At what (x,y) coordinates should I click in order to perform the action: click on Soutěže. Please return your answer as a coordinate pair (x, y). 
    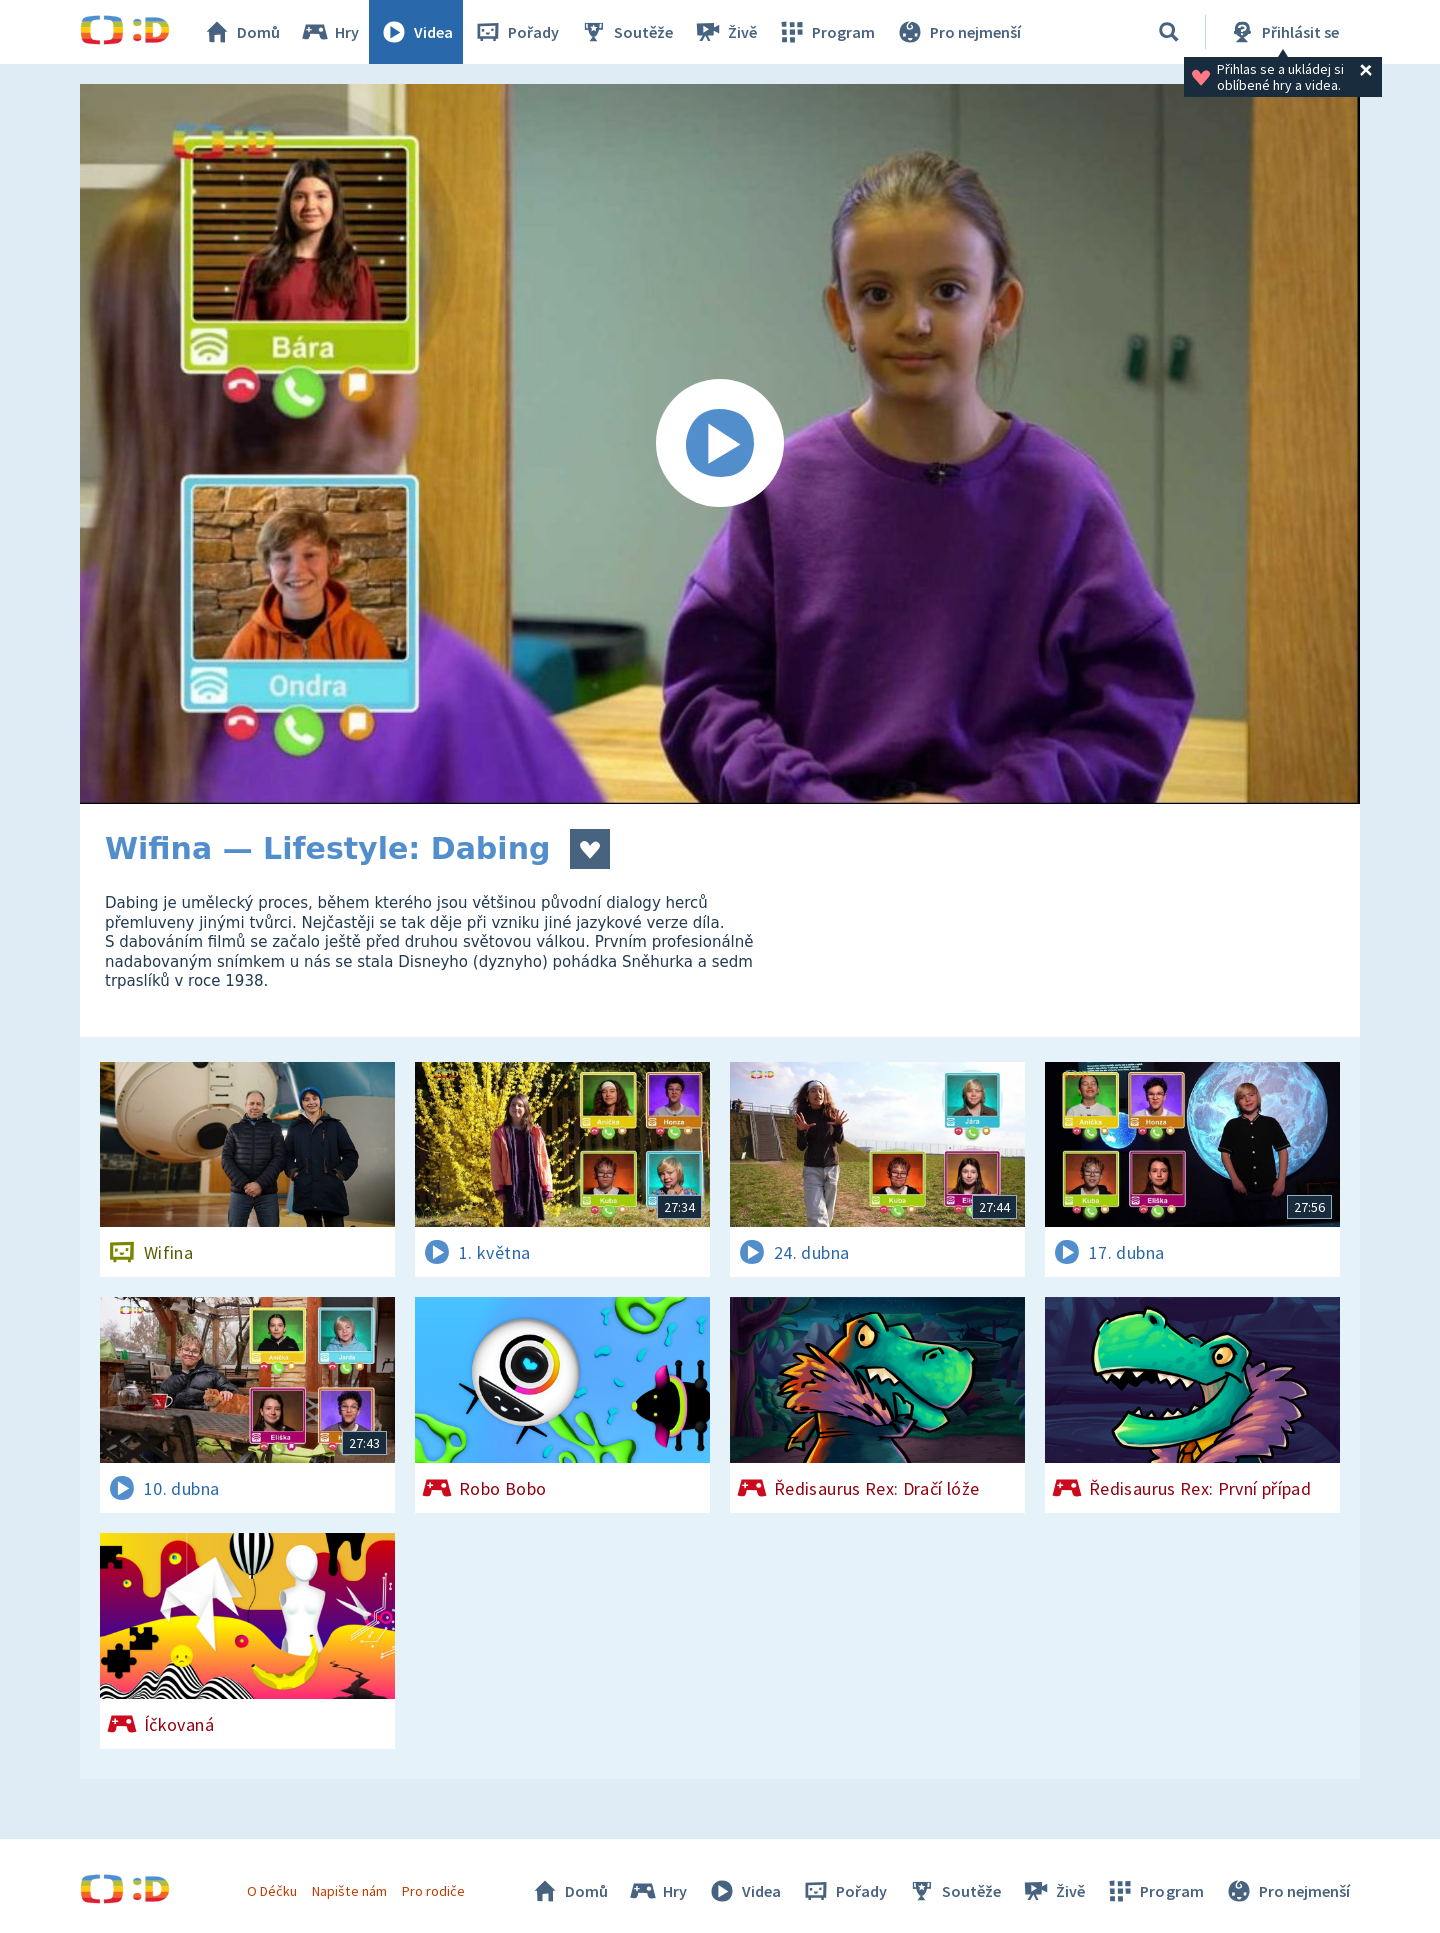
    Looking at the image, I should click on (626, 32).